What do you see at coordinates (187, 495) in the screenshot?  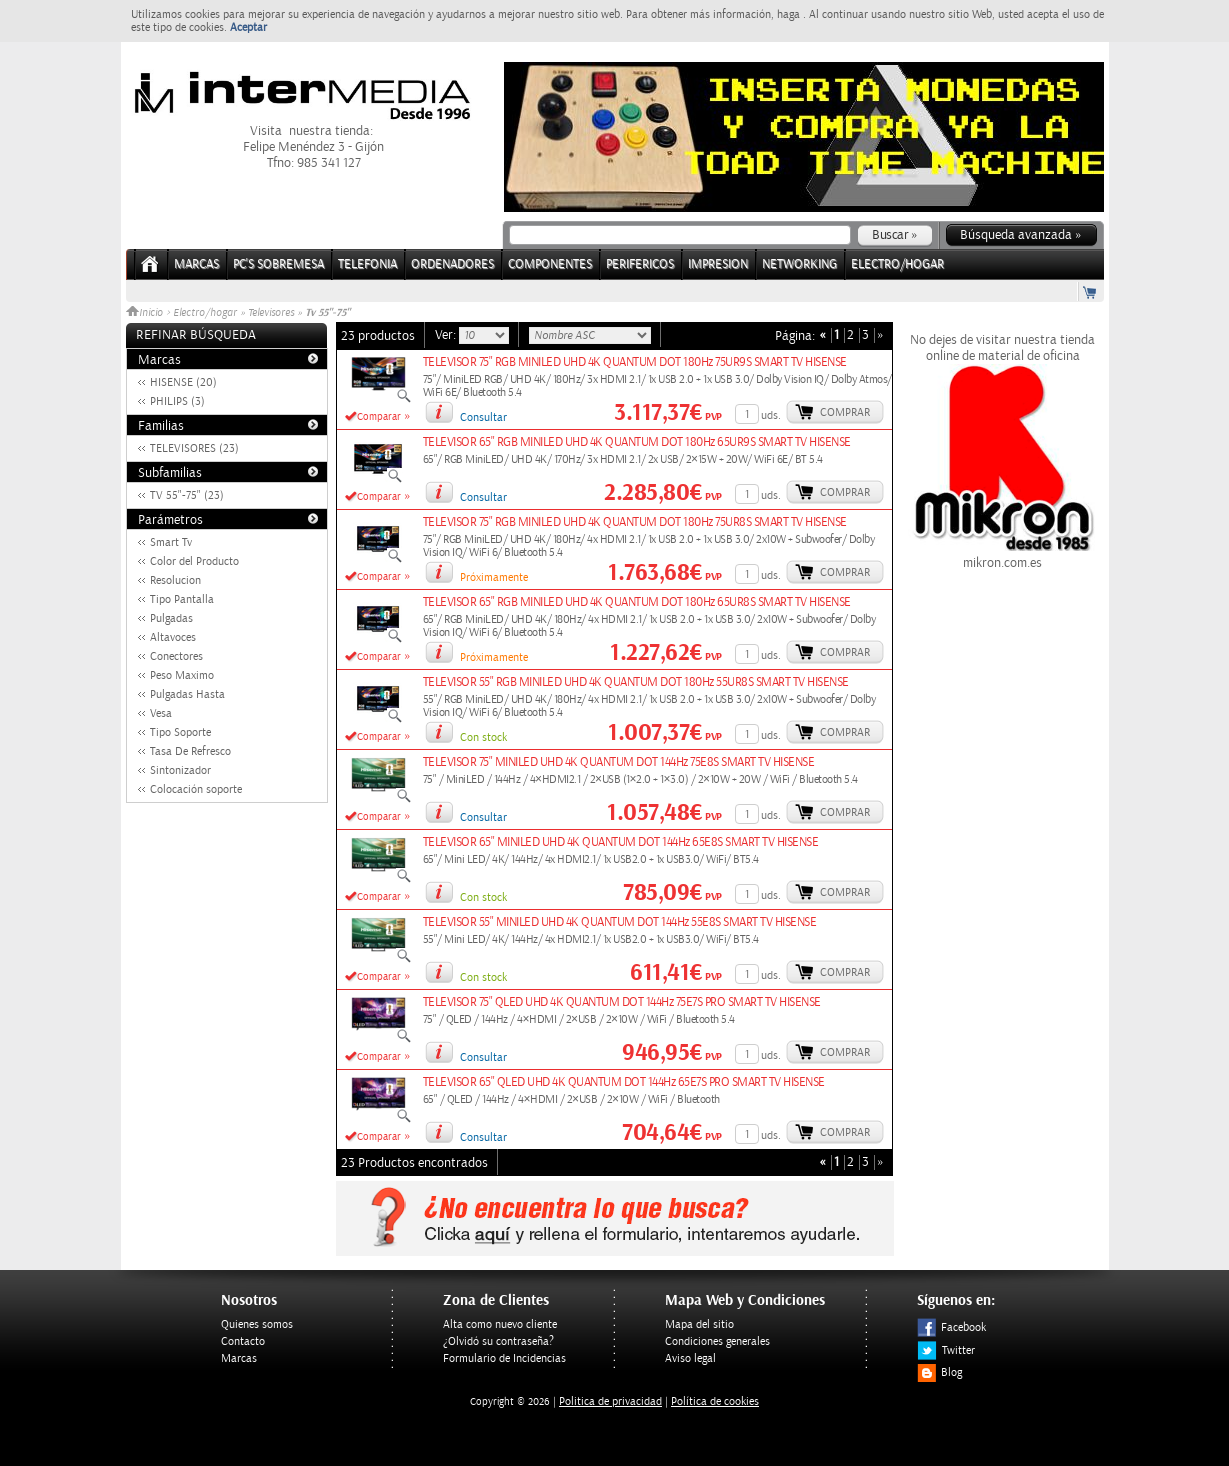 I see `TV 55"-75" (23)` at bounding box center [187, 495].